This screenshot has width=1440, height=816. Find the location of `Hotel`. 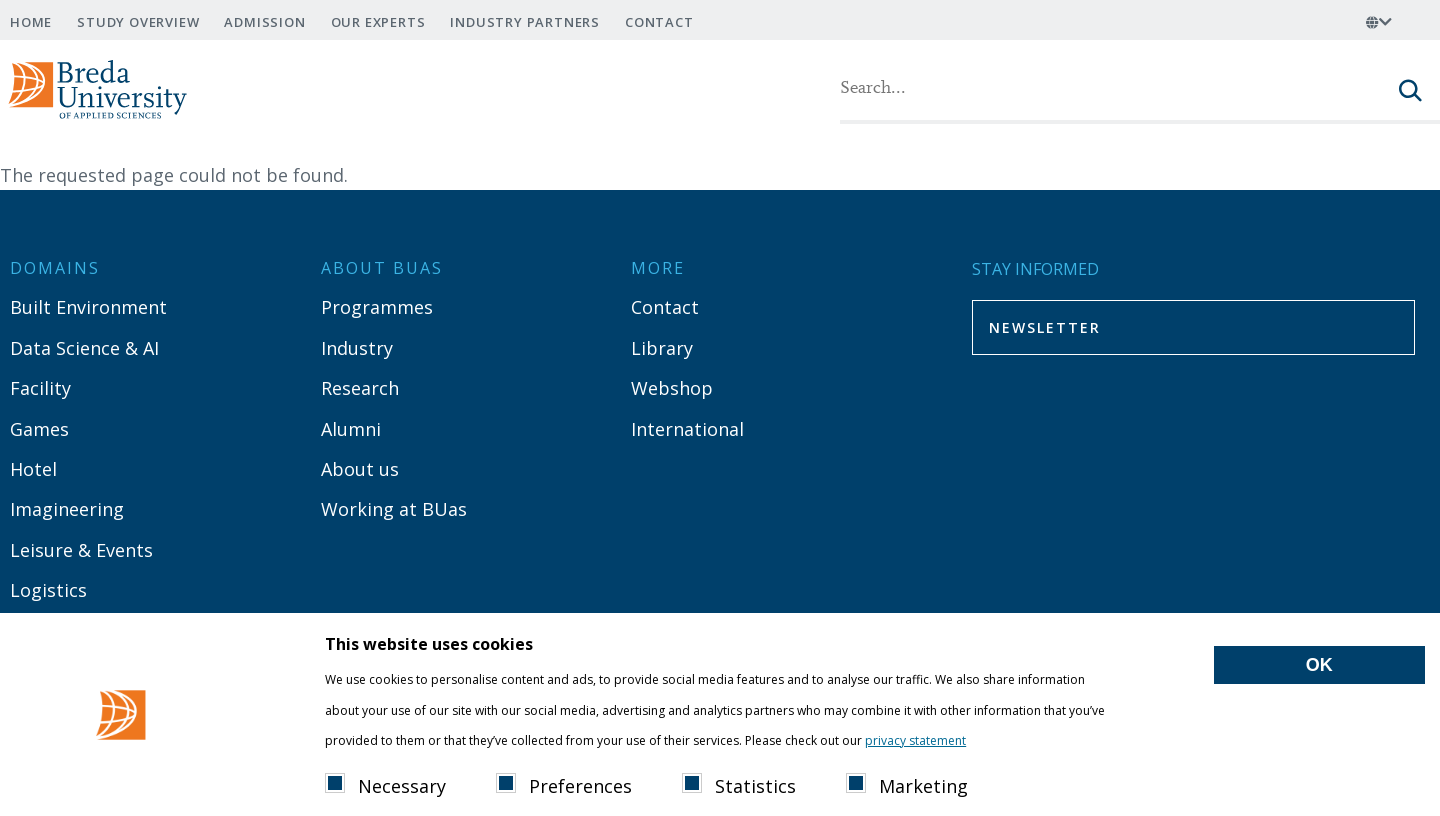

Hotel is located at coordinates (33, 469).